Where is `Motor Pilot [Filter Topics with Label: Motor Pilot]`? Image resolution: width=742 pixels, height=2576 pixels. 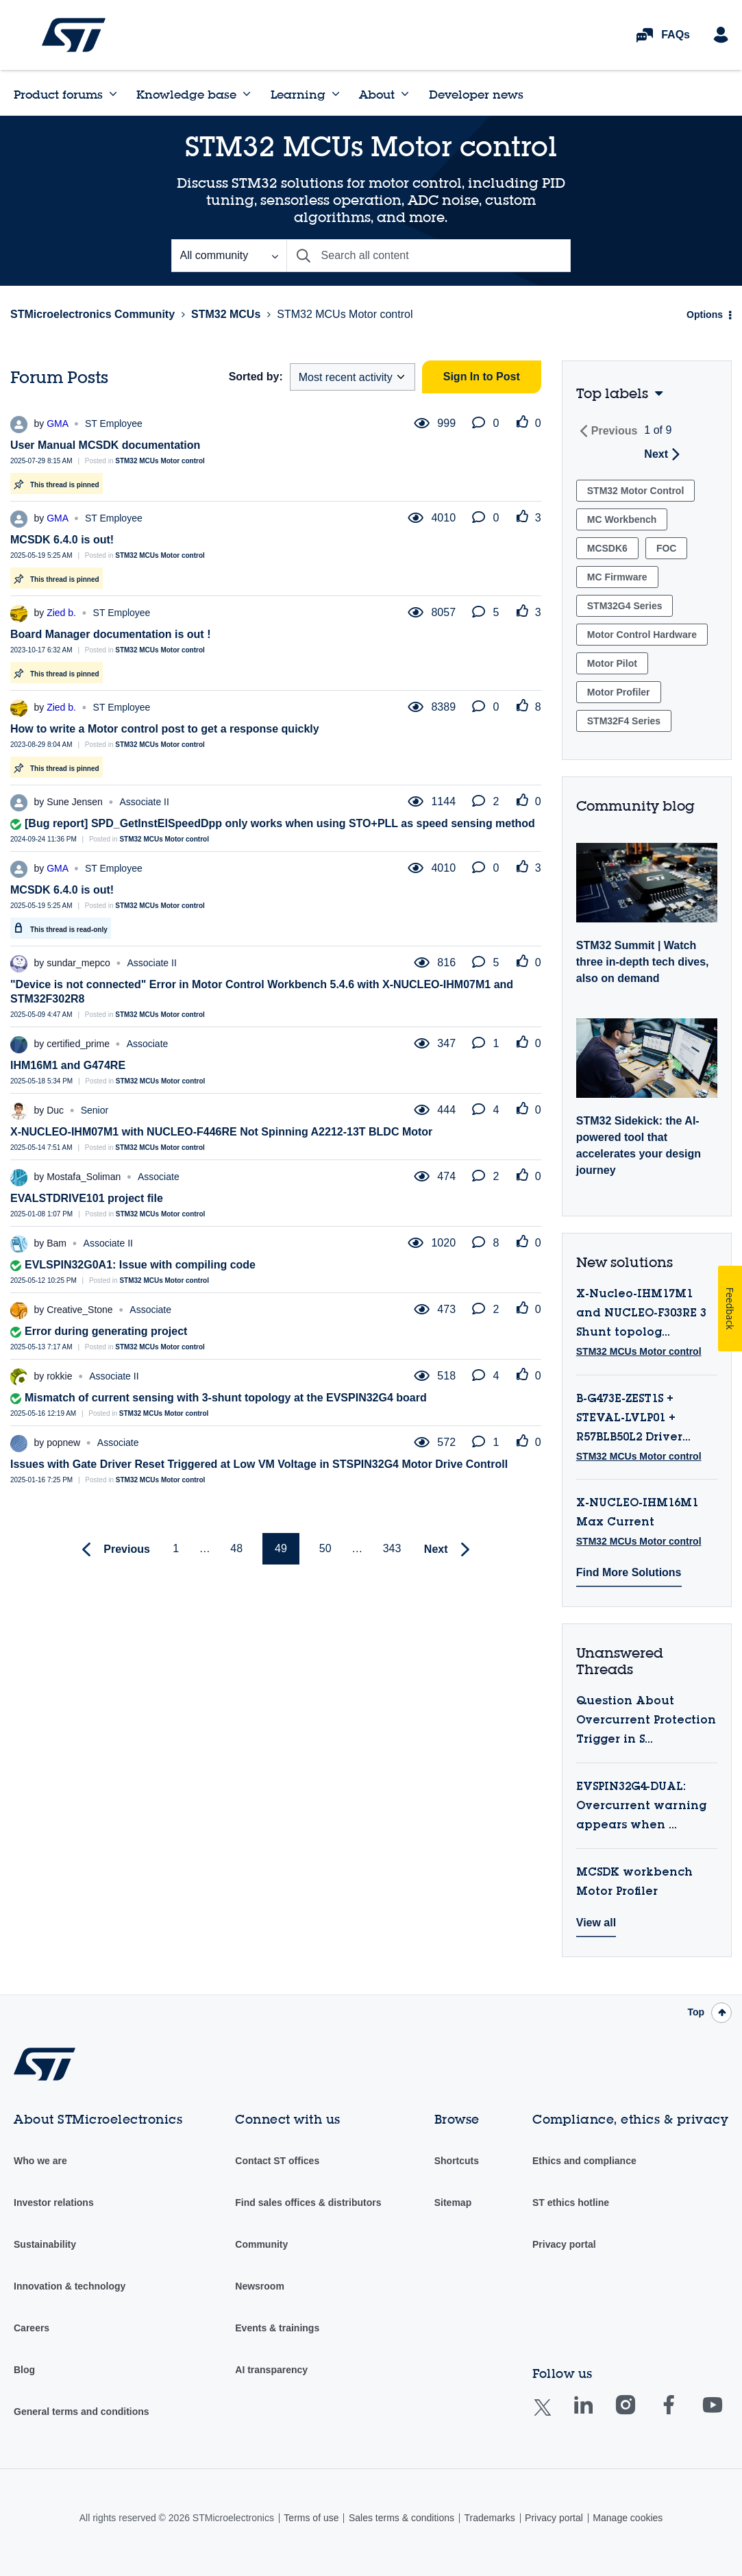
Motor Pilot [Filter Topics with Label: Motor Pilot] is located at coordinates (612, 663).